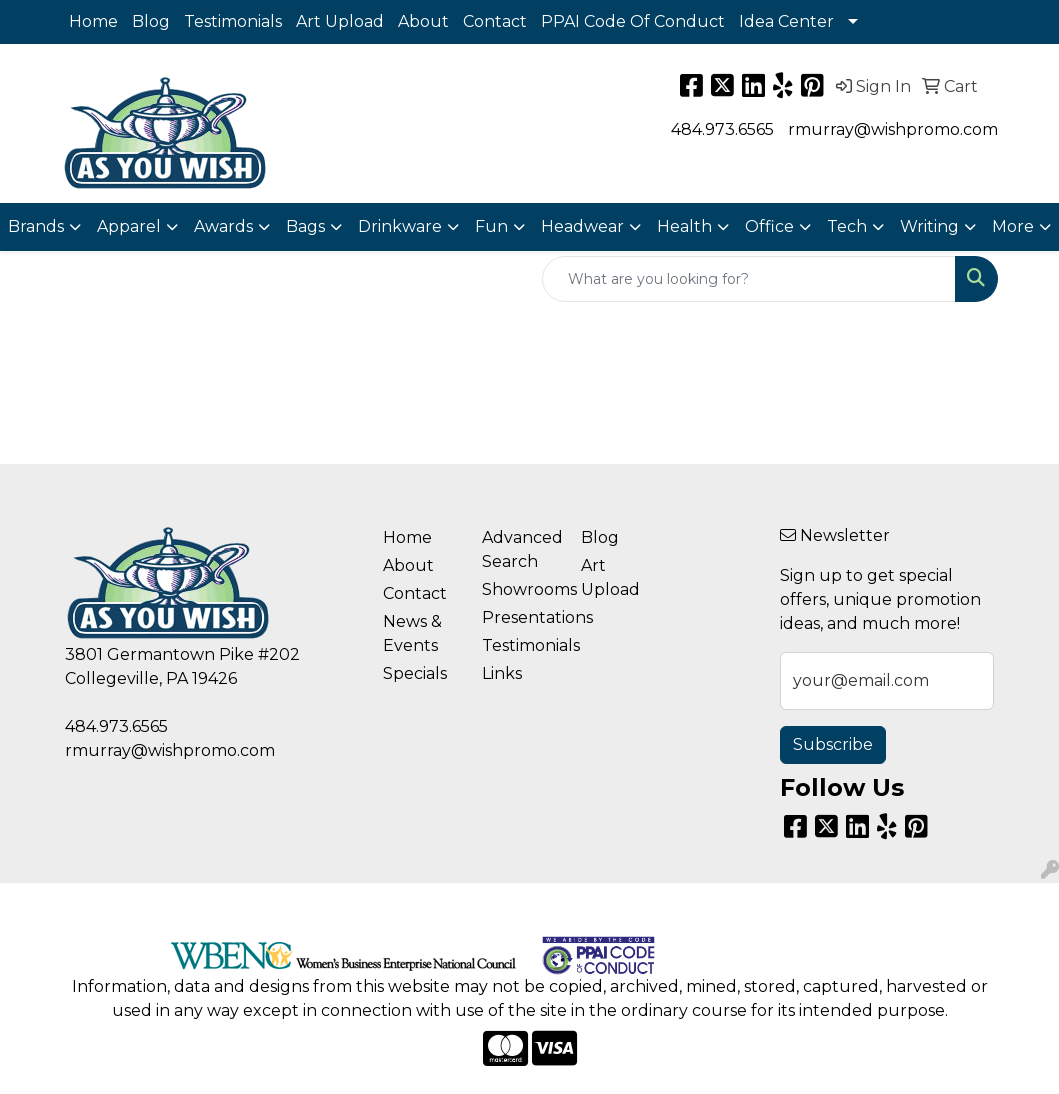 The width and height of the screenshot is (1059, 1094). What do you see at coordinates (684, 226) in the screenshot?
I see `Health [button]` at bounding box center [684, 226].